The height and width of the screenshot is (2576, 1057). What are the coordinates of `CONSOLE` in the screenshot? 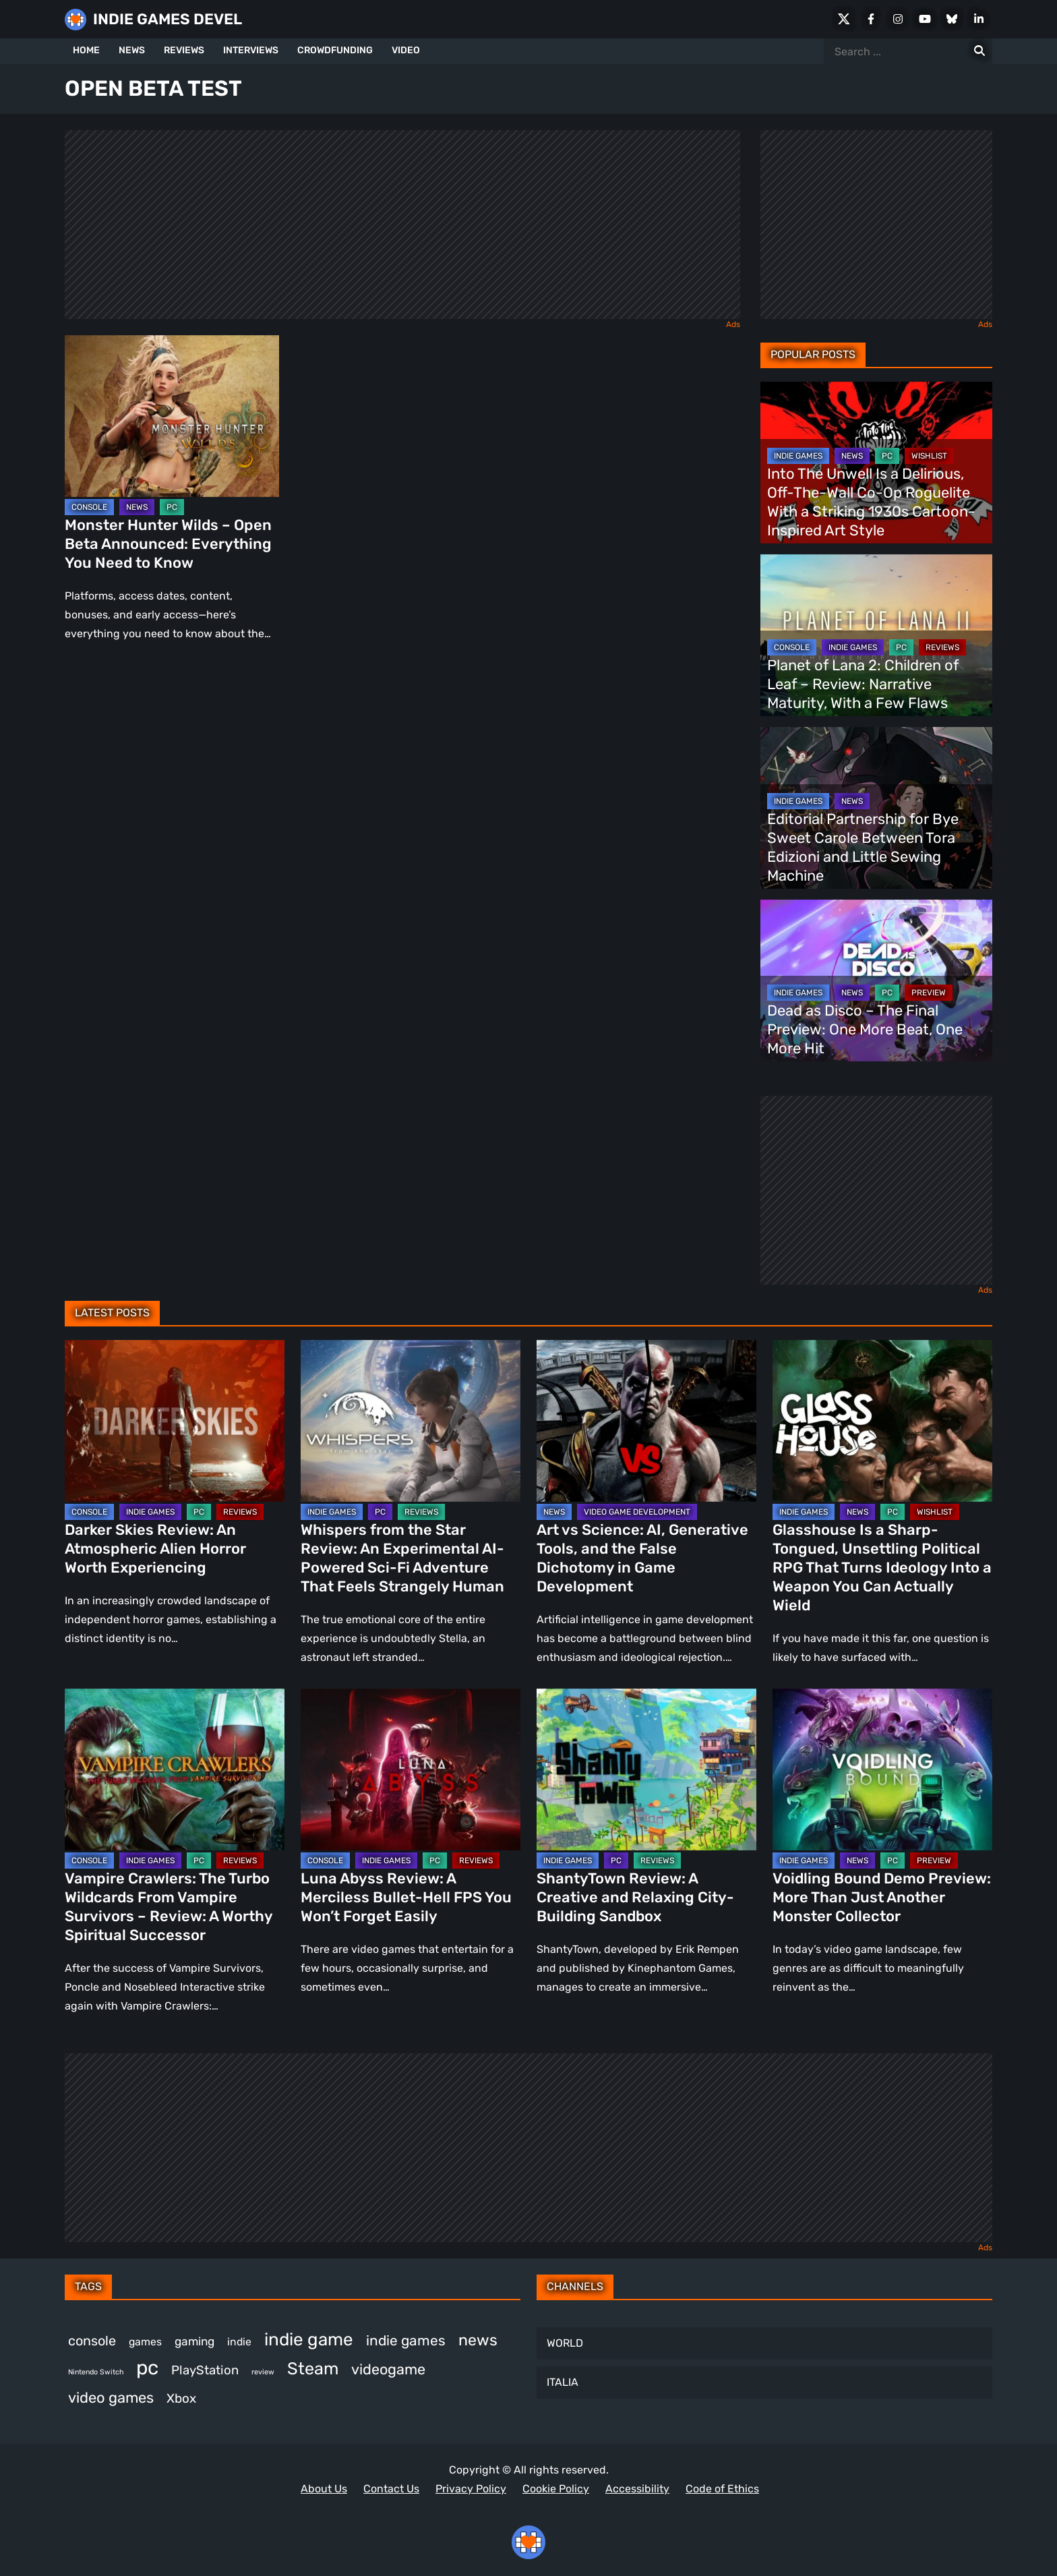 It's located at (89, 507).